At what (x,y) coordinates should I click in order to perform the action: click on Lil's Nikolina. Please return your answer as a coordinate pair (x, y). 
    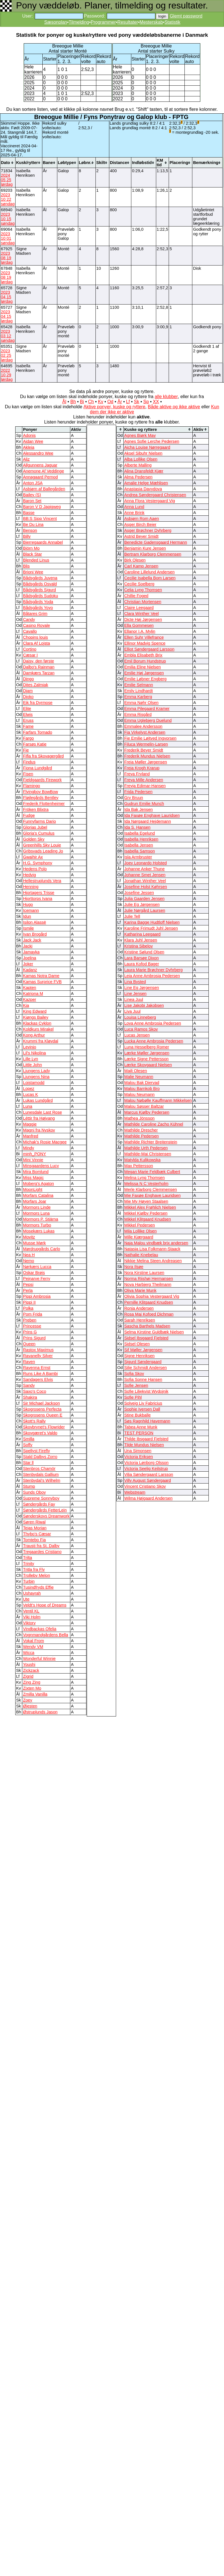
    Looking at the image, I should click on (34, 1053).